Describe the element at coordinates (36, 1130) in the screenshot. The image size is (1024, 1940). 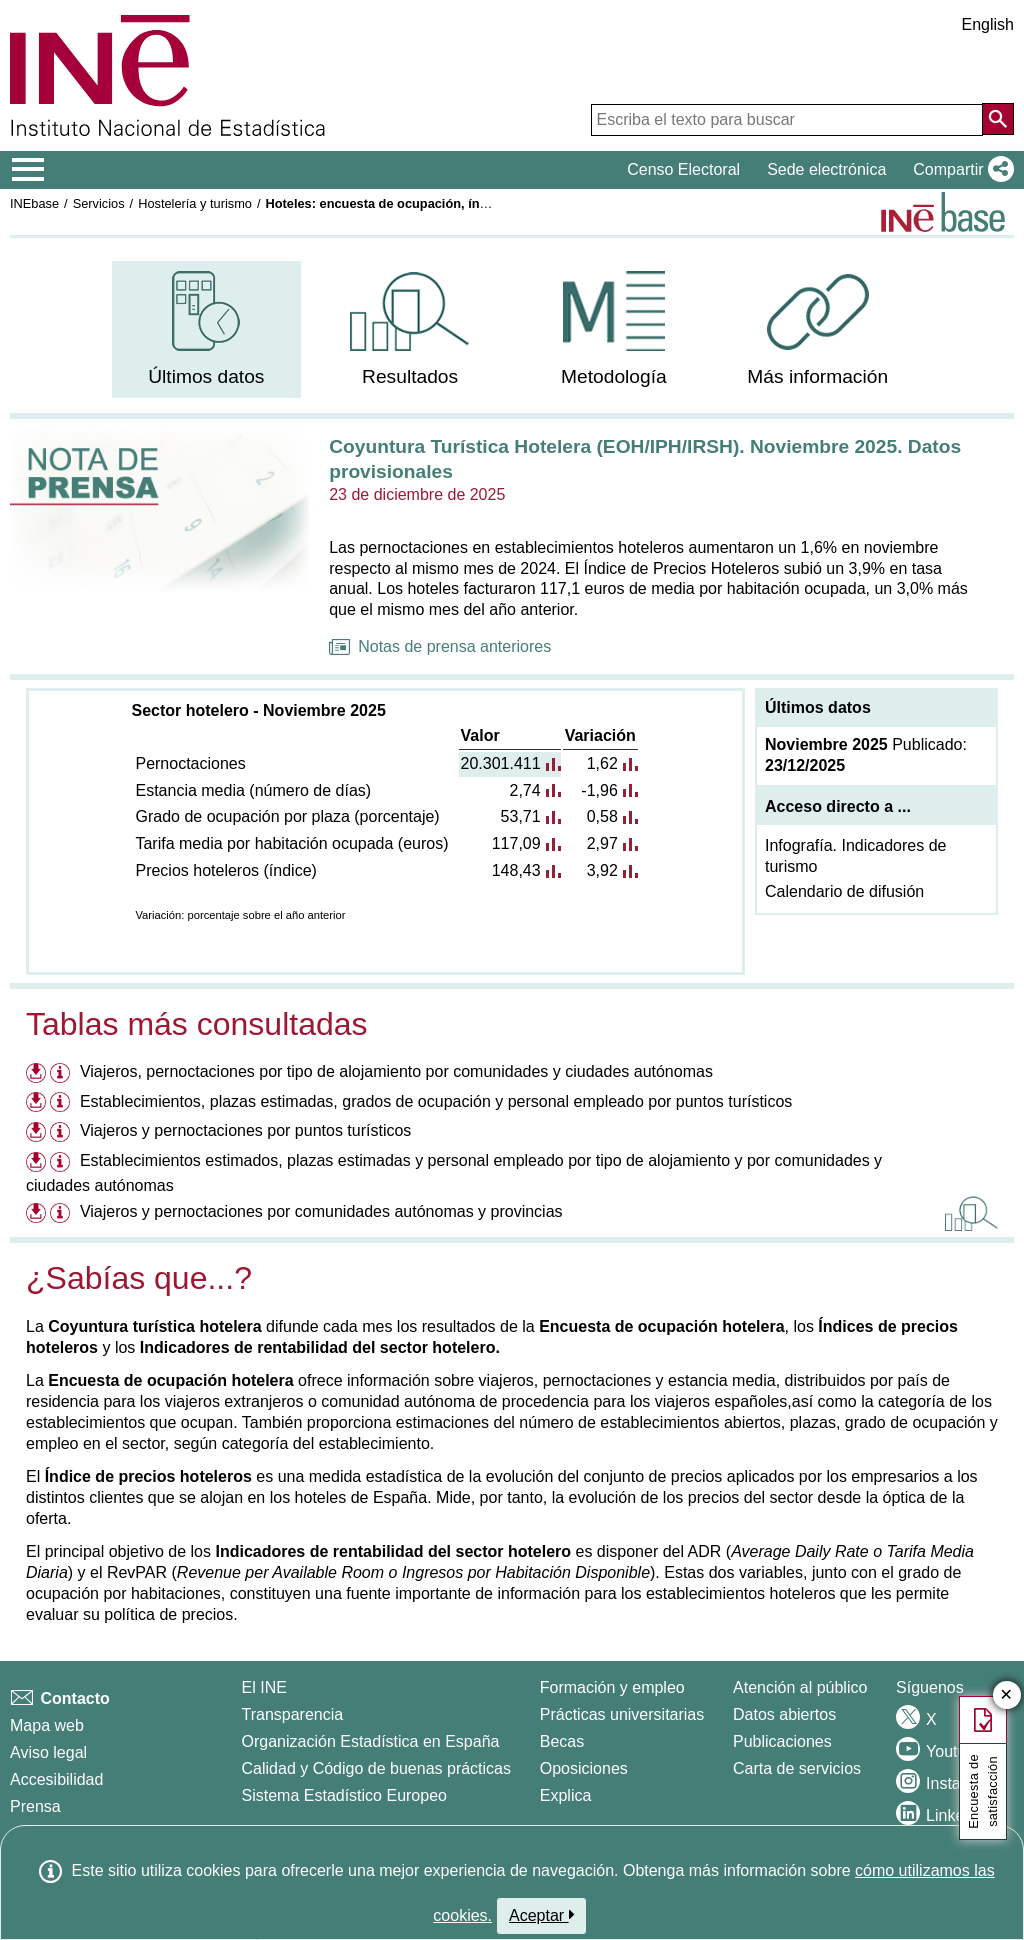
I see `[Descargar ficheros referentes a Viajeros y pernoctaciones por puntos turísticos]` at that location.